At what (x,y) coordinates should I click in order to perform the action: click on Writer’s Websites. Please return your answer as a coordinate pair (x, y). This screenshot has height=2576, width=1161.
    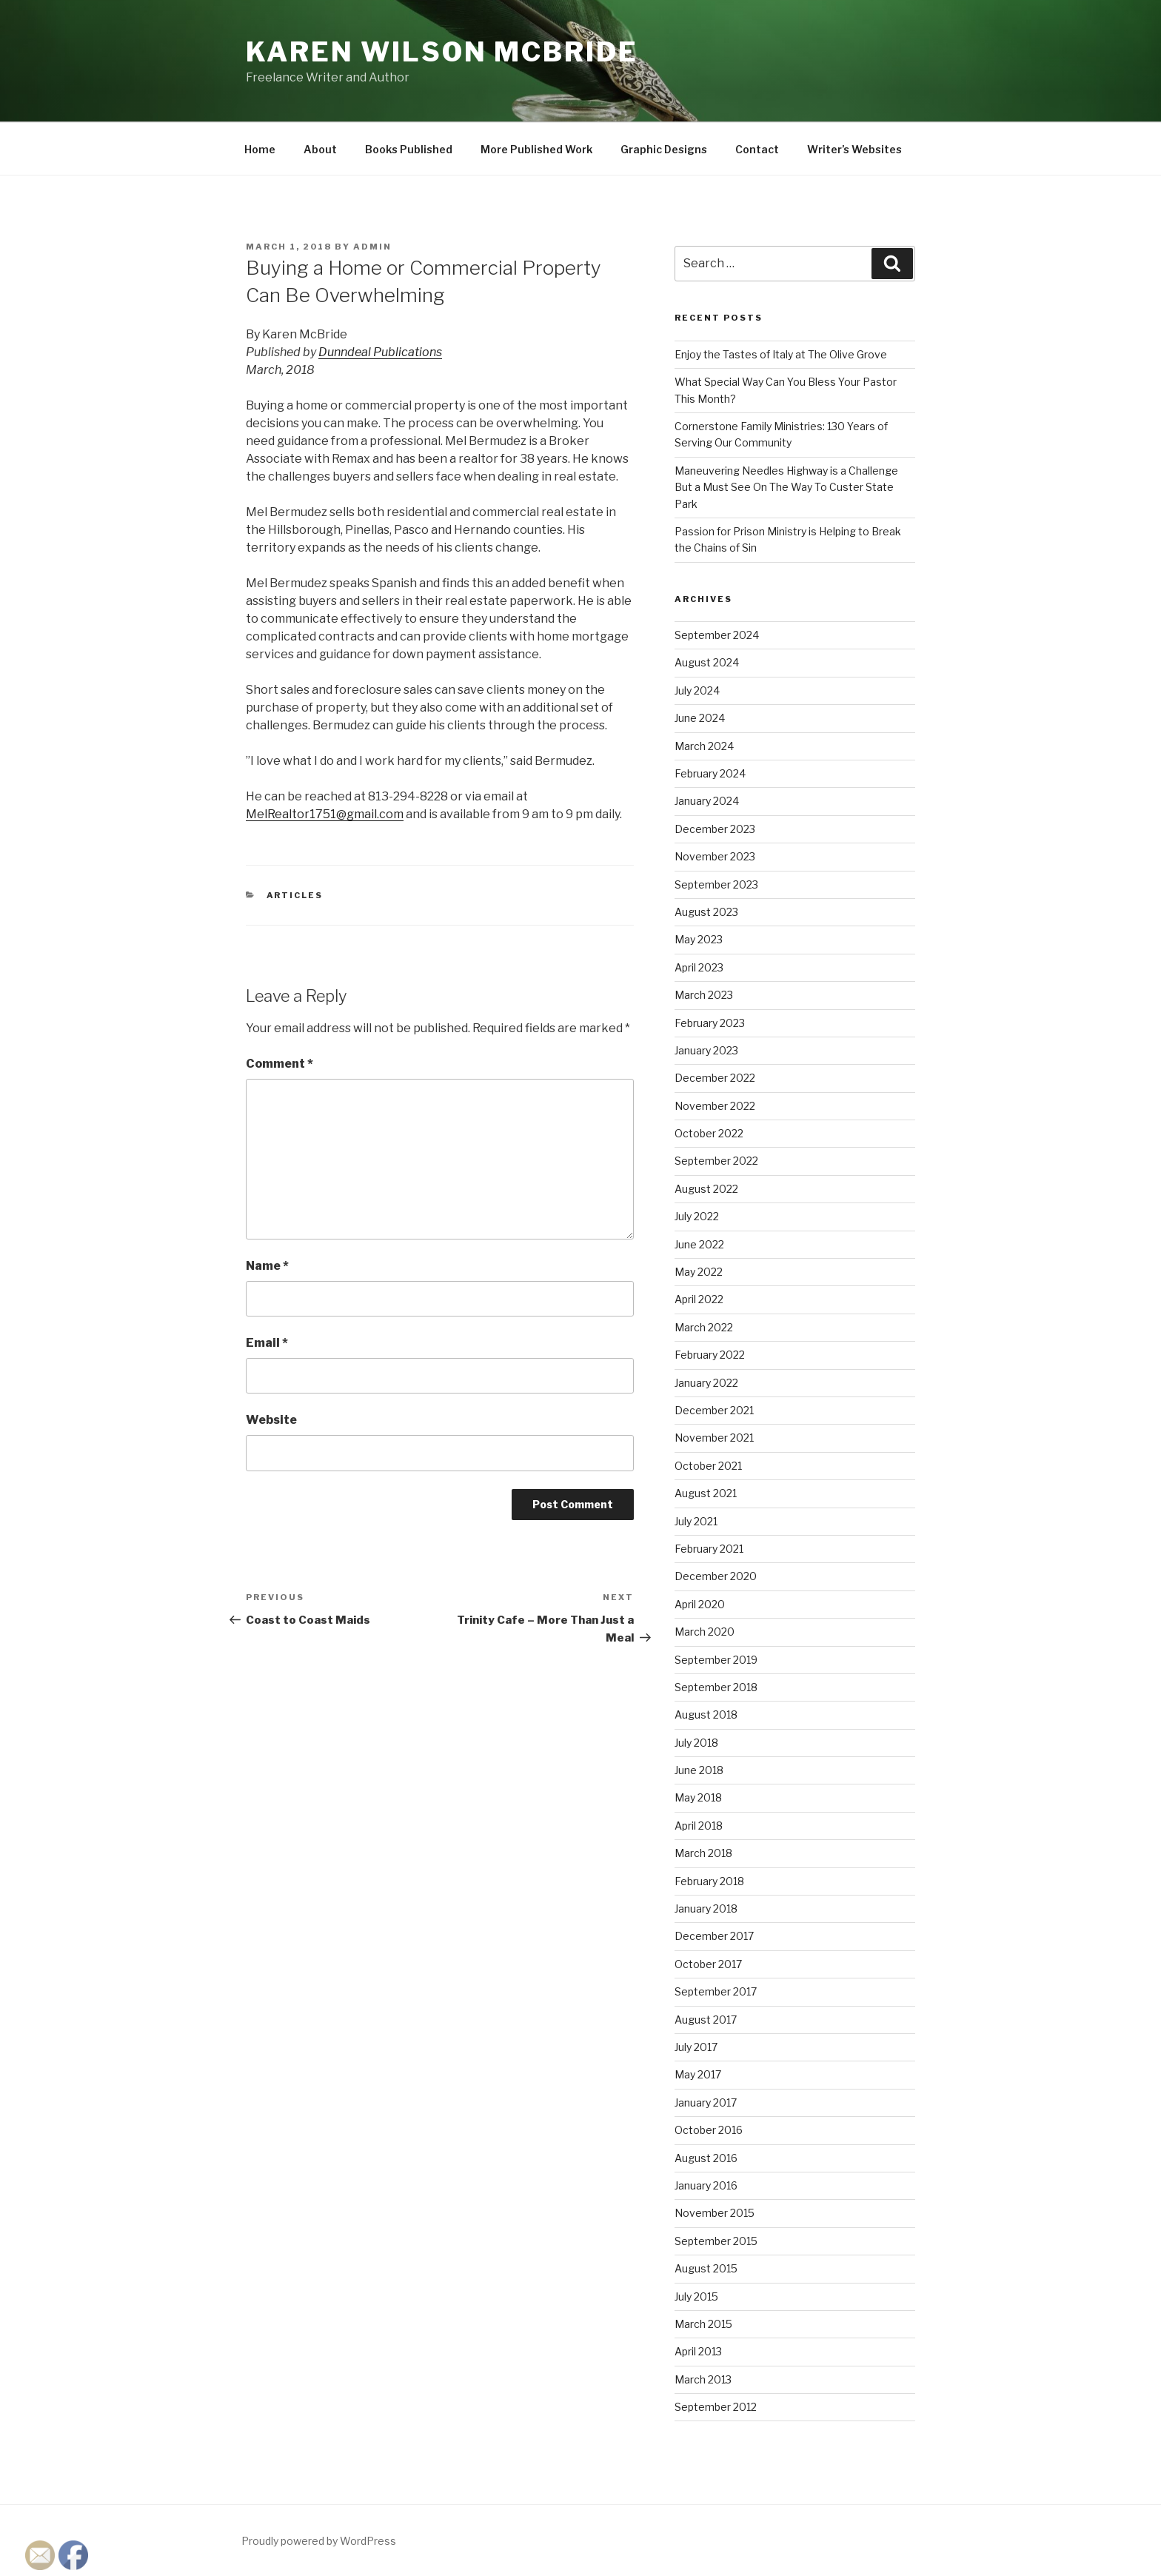
    Looking at the image, I should click on (854, 149).